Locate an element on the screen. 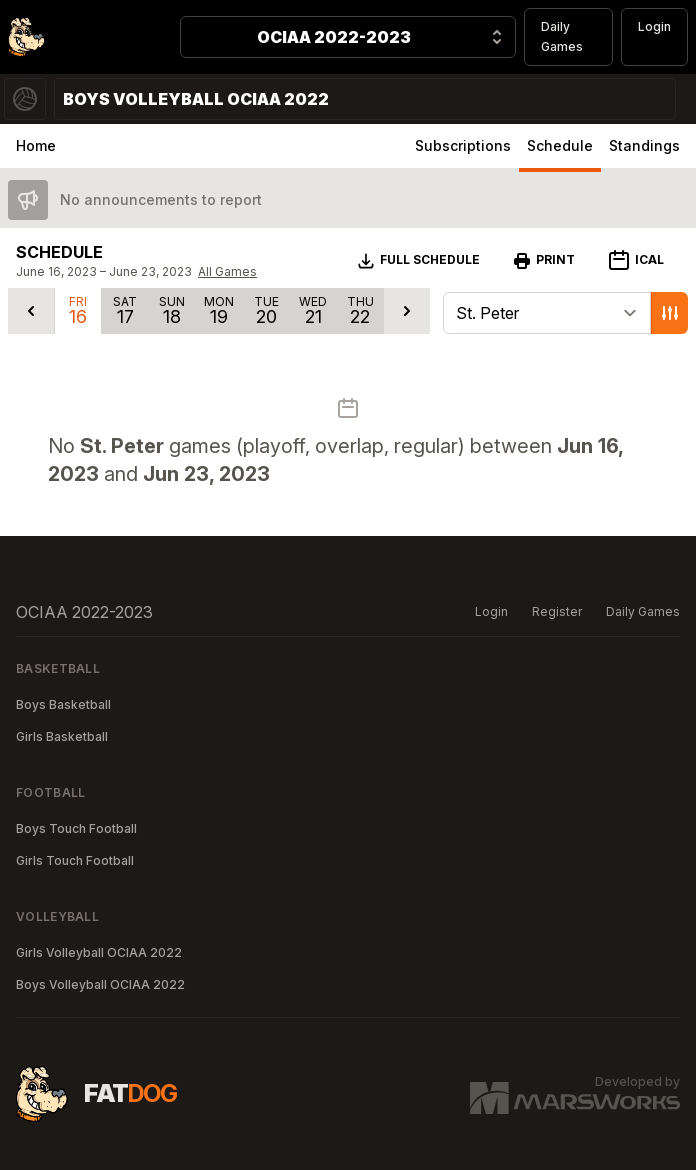  Subscriptions is located at coordinates (463, 145).